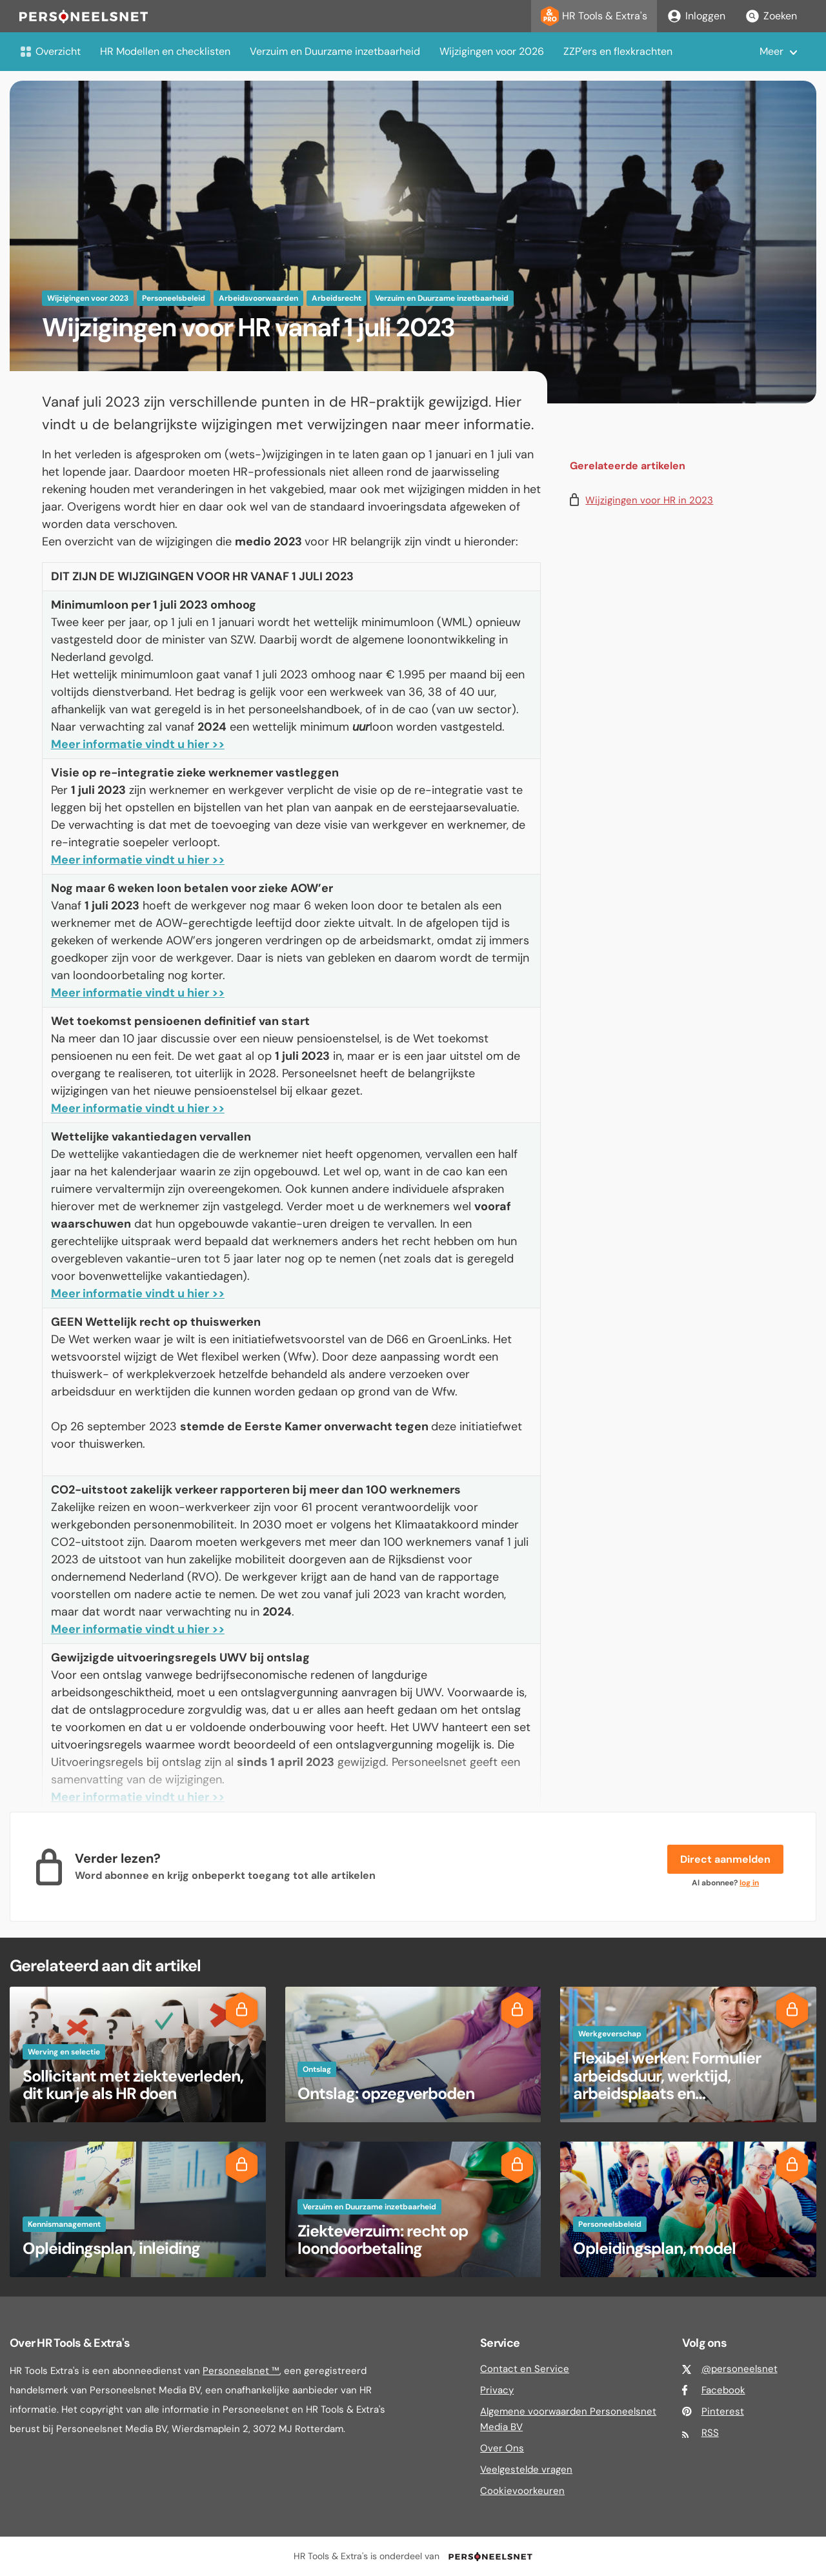  Describe the element at coordinates (722, 2411) in the screenshot. I see `Pinterest` at that location.